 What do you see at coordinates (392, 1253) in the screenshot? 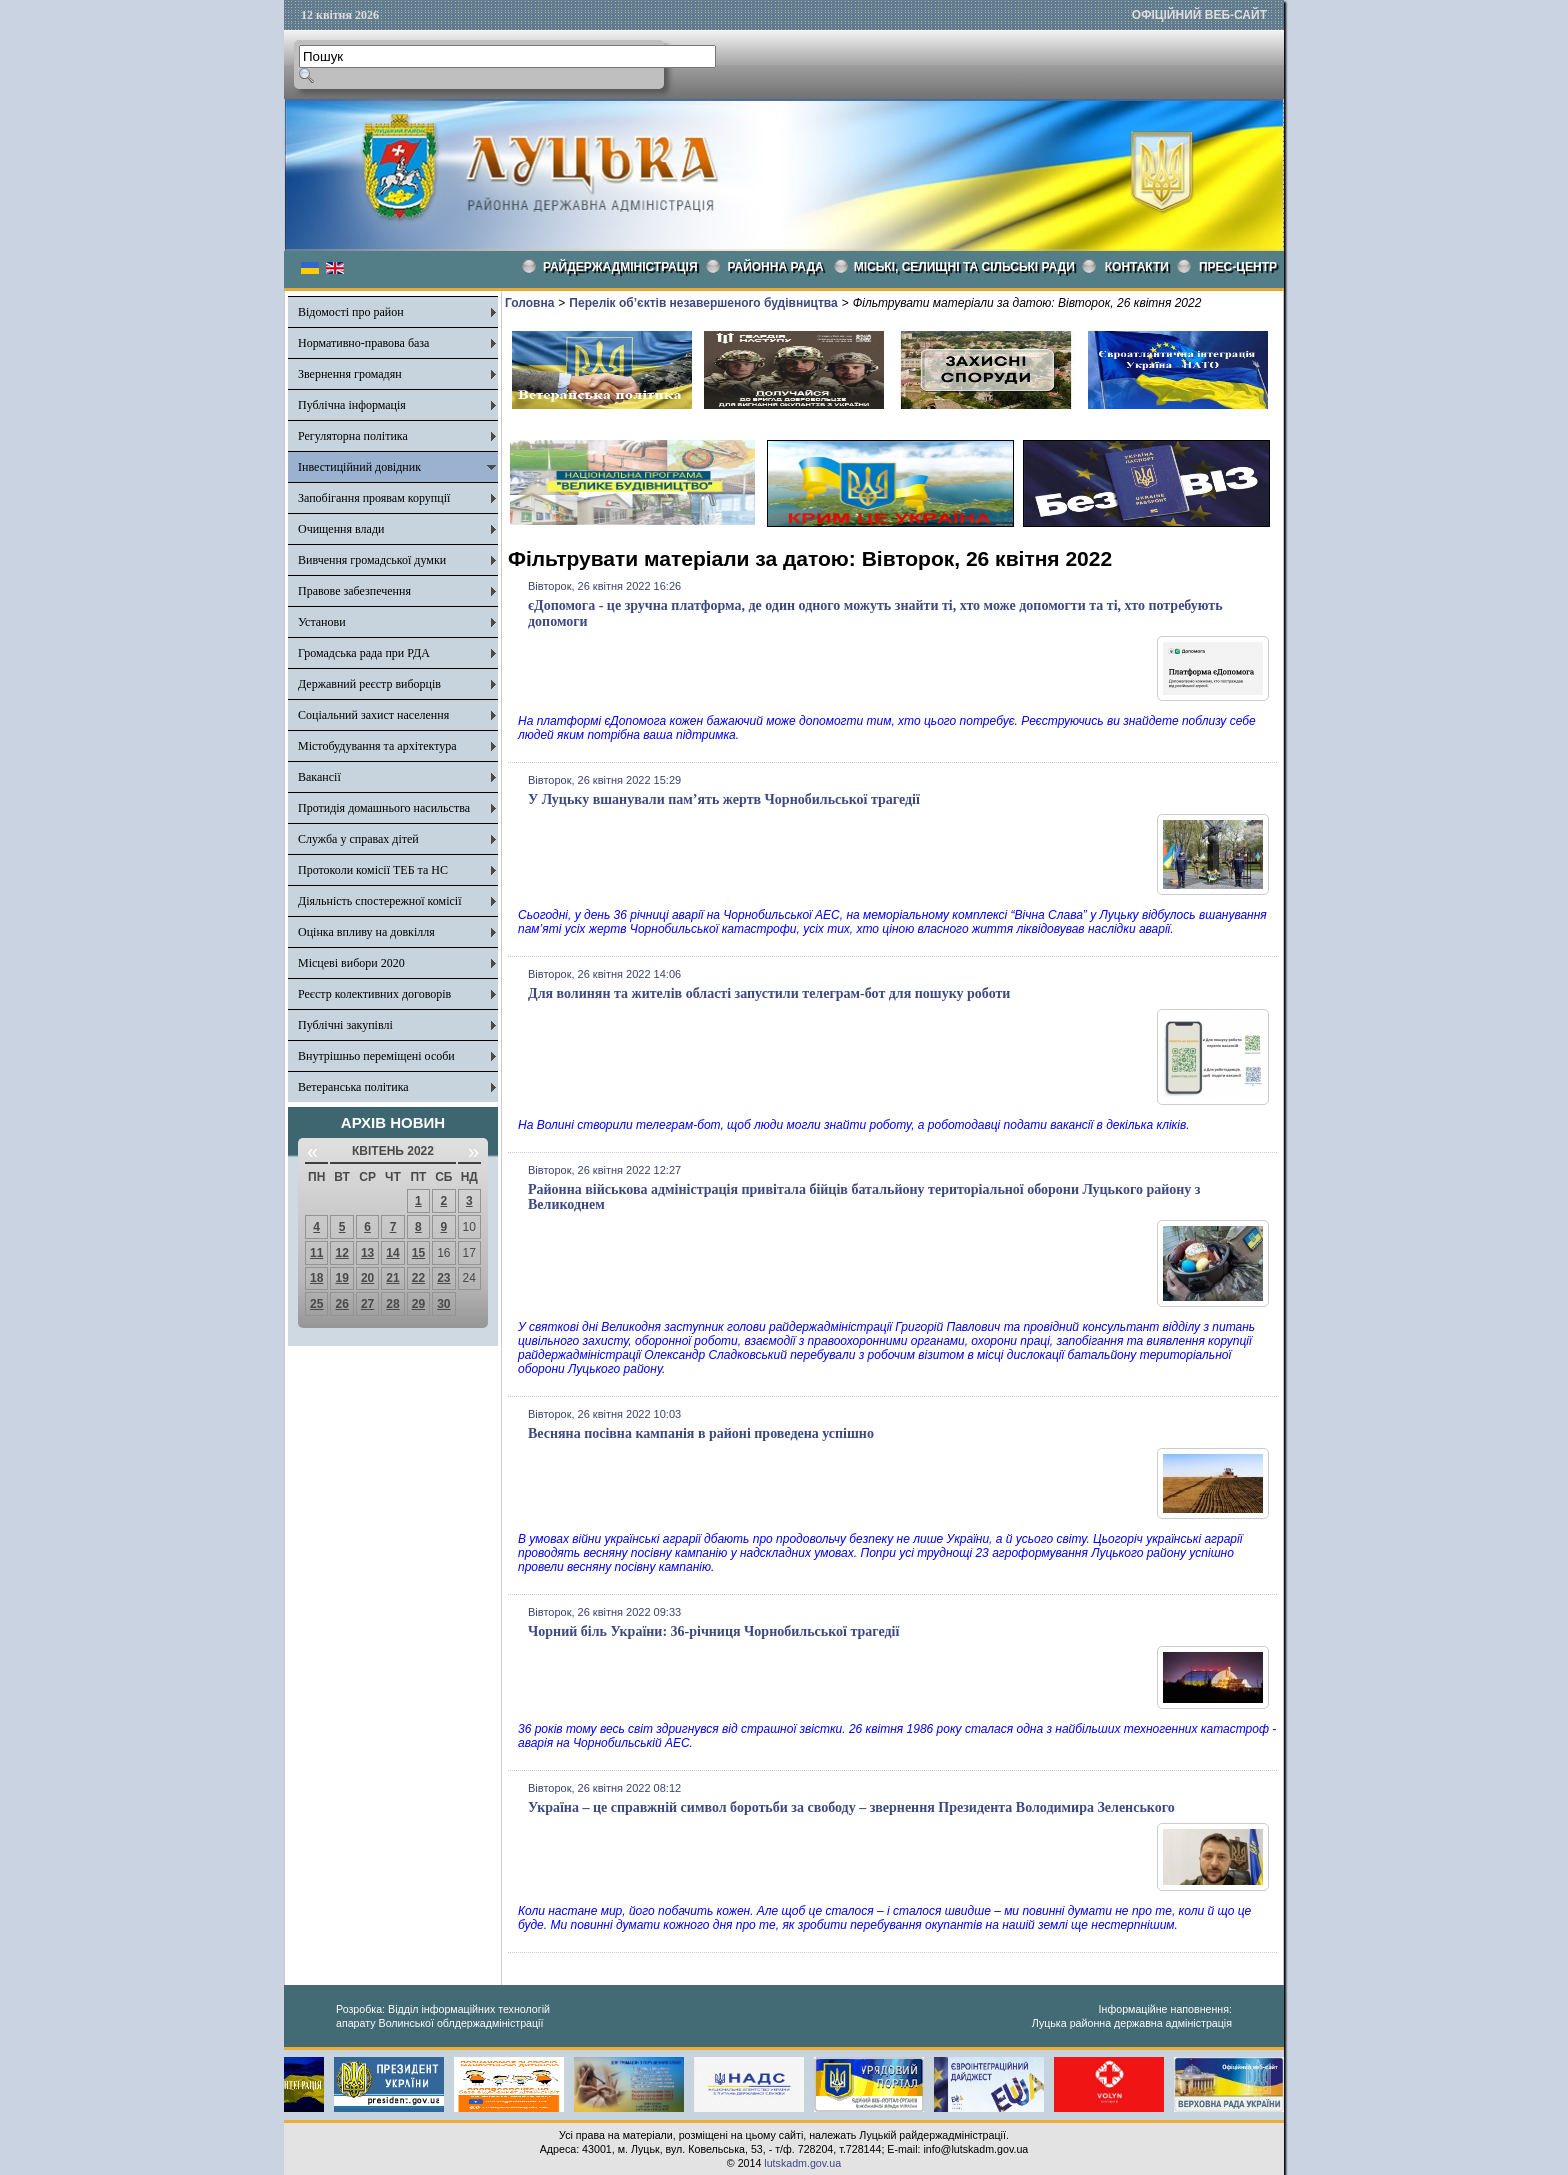
I see `14` at bounding box center [392, 1253].